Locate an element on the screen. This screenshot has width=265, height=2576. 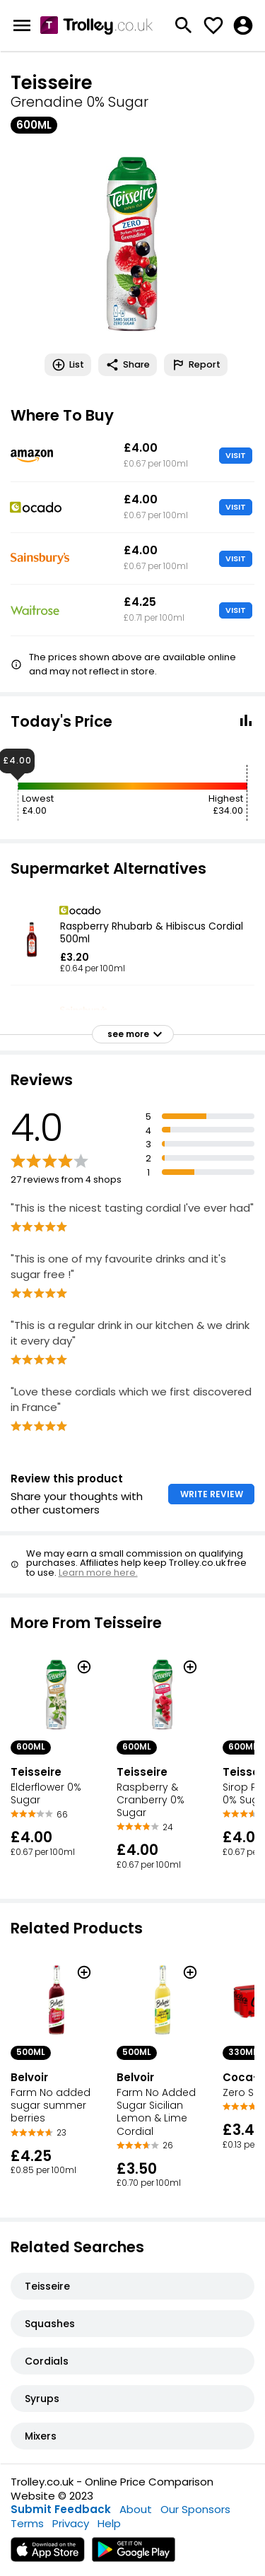
Terms is located at coordinates (27, 2523).